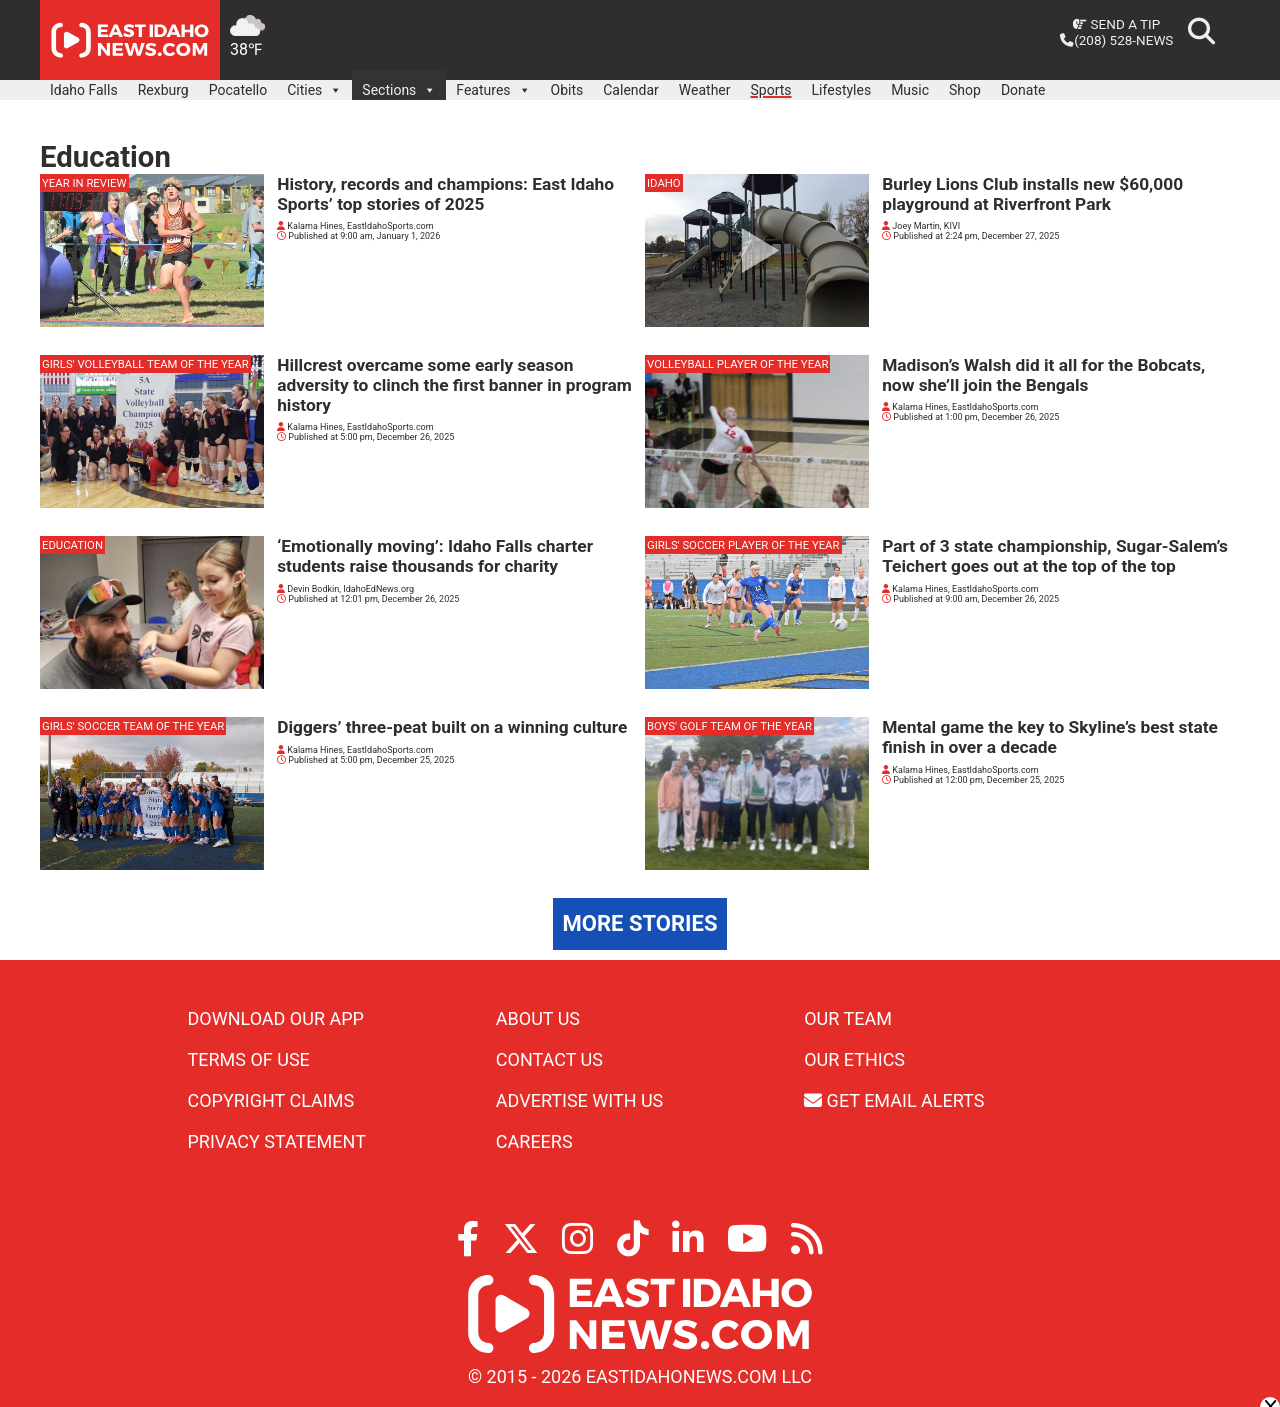  Describe the element at coordinates (1032, 194) in the screenshot. I see `Burley Lions Club installs new $60,000 playground at Riverfront Park` at that location.